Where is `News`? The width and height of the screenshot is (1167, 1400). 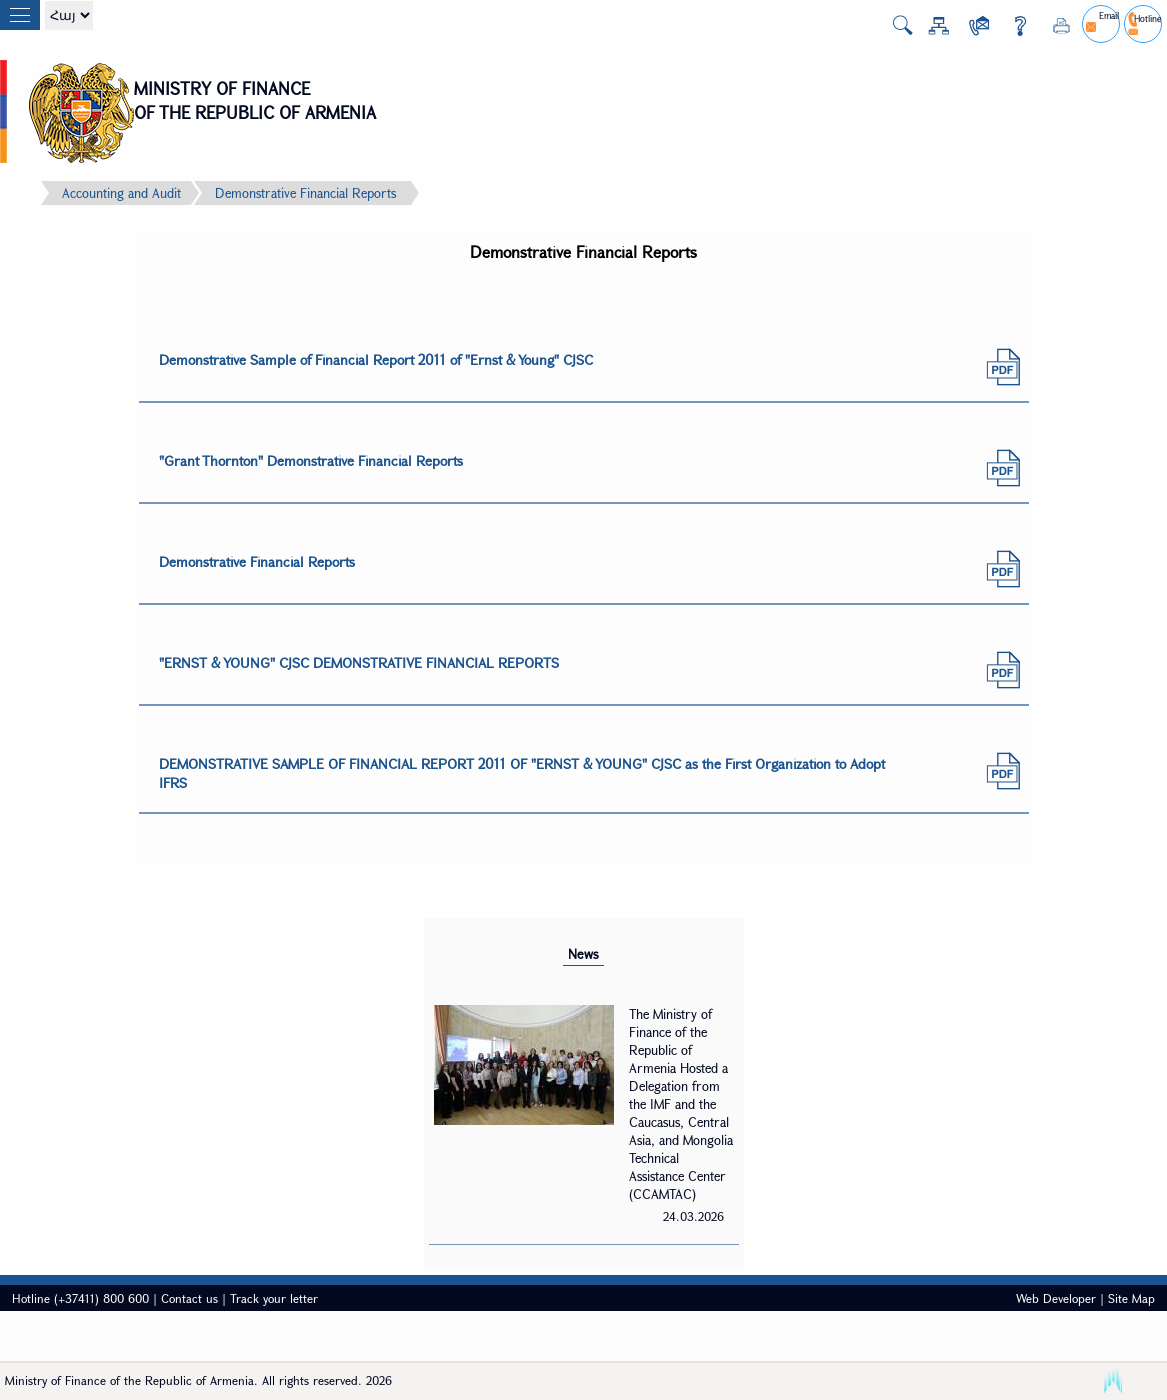 News is located at coordinates (583, 954).